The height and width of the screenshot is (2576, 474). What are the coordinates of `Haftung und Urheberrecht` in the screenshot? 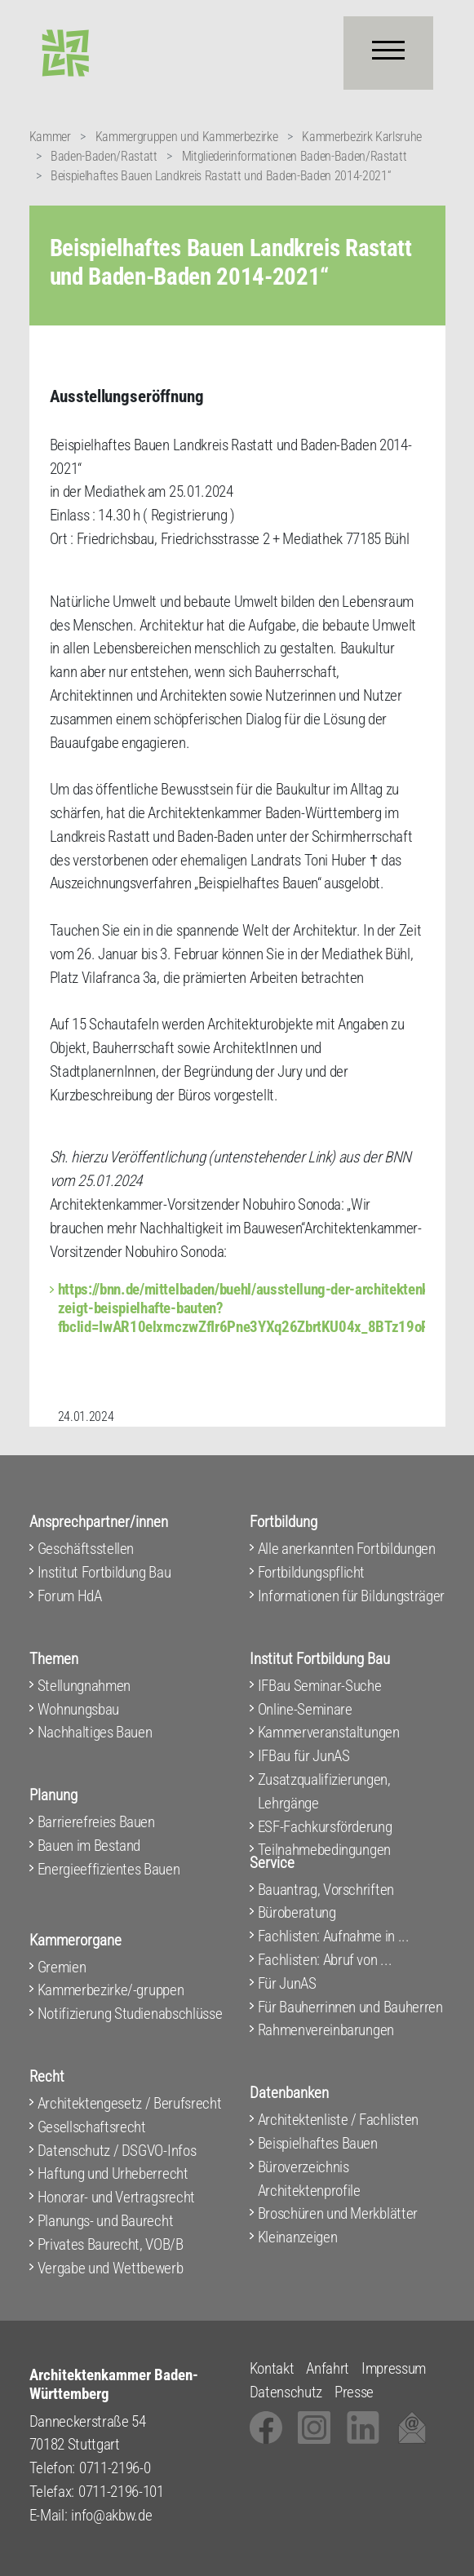 It's located at (113, 2173).